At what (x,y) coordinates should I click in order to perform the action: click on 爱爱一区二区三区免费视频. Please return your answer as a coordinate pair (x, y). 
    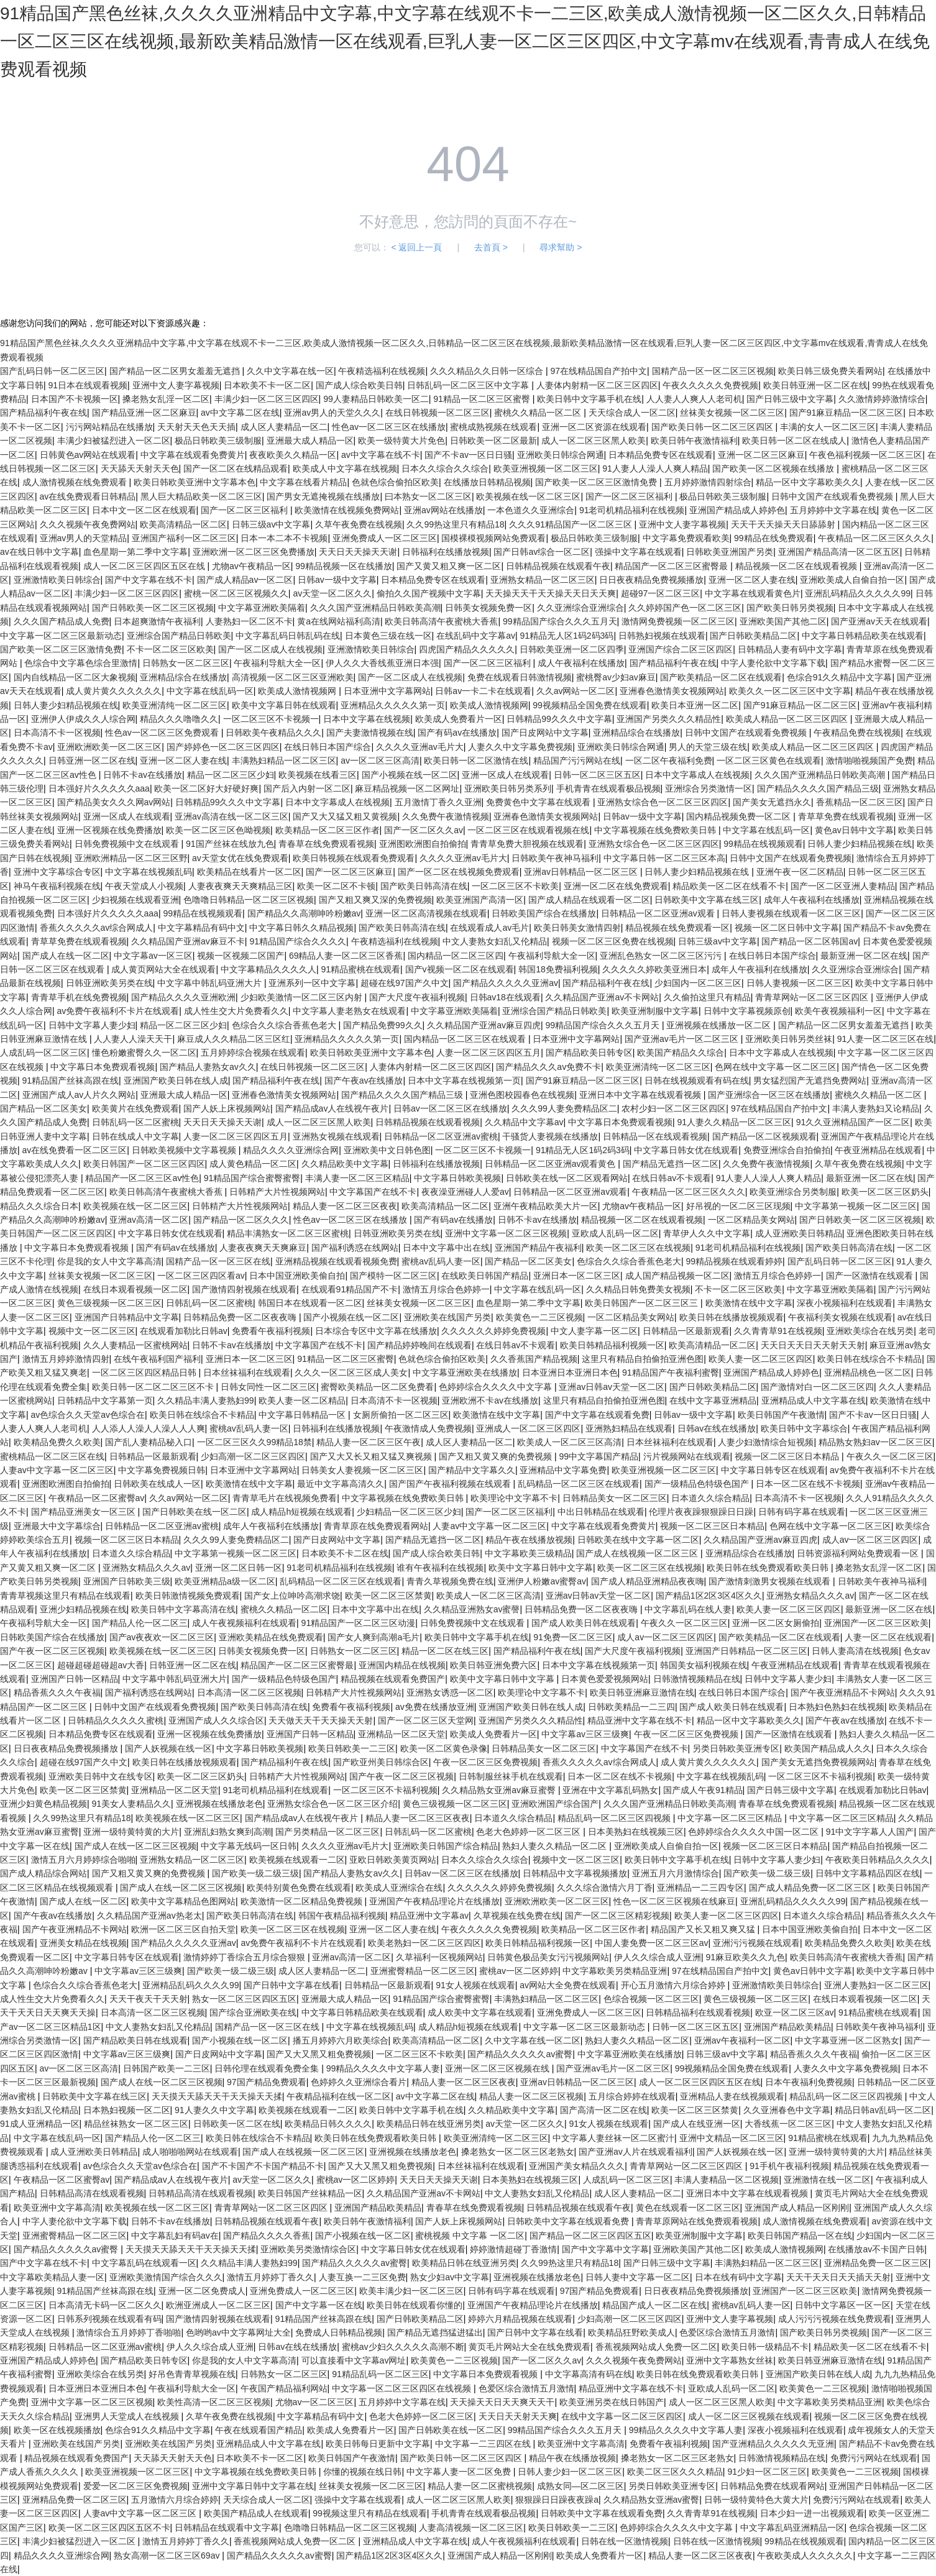
    Looking at the image, I should click on (135, 2486).